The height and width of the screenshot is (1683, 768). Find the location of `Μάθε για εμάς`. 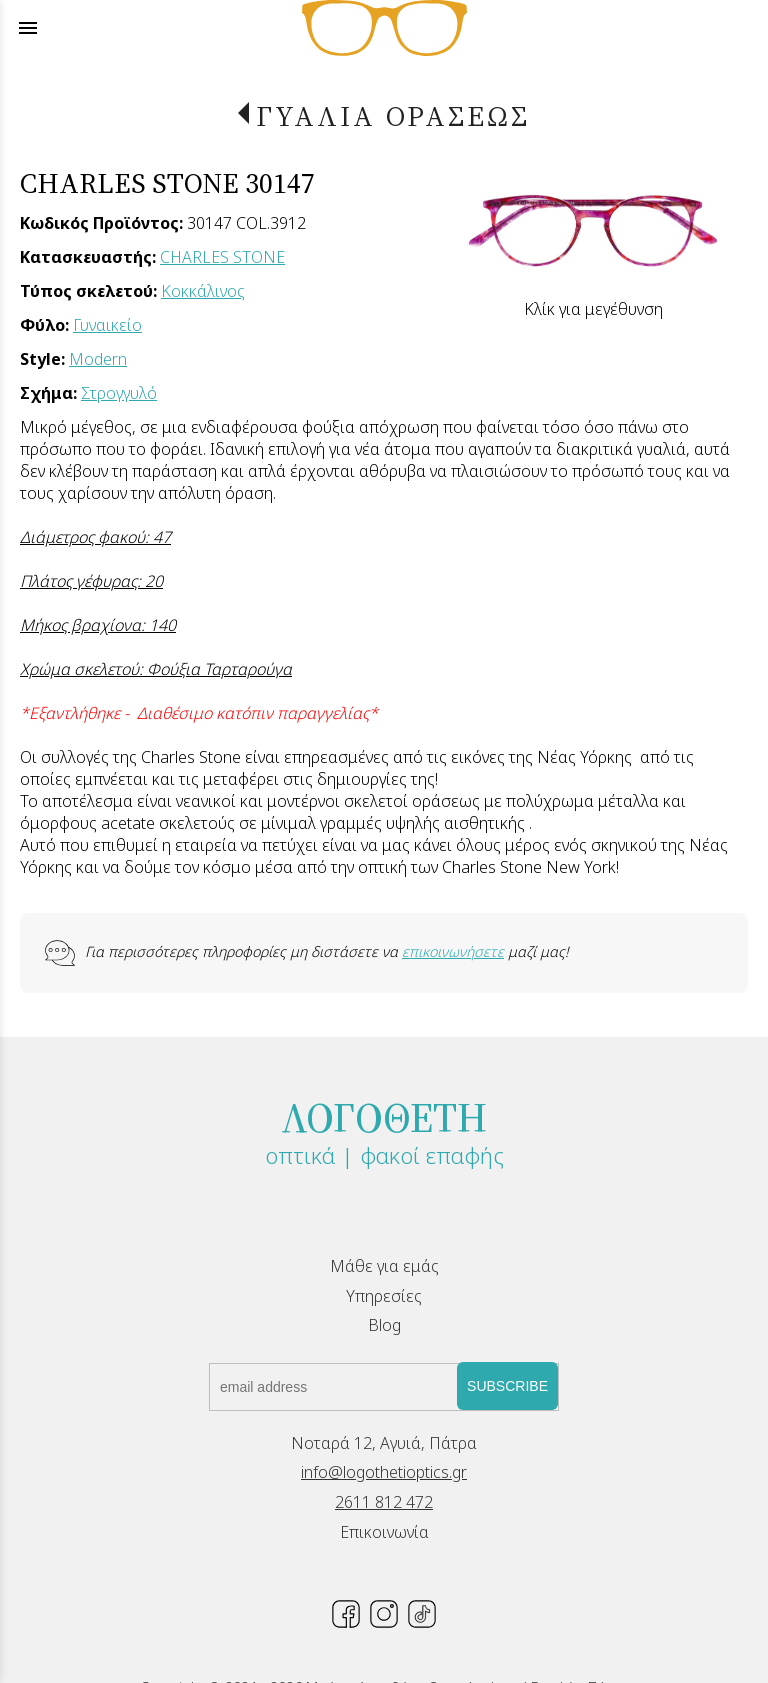

Μάθε για εμάς is located at coordinates (384, 1266).